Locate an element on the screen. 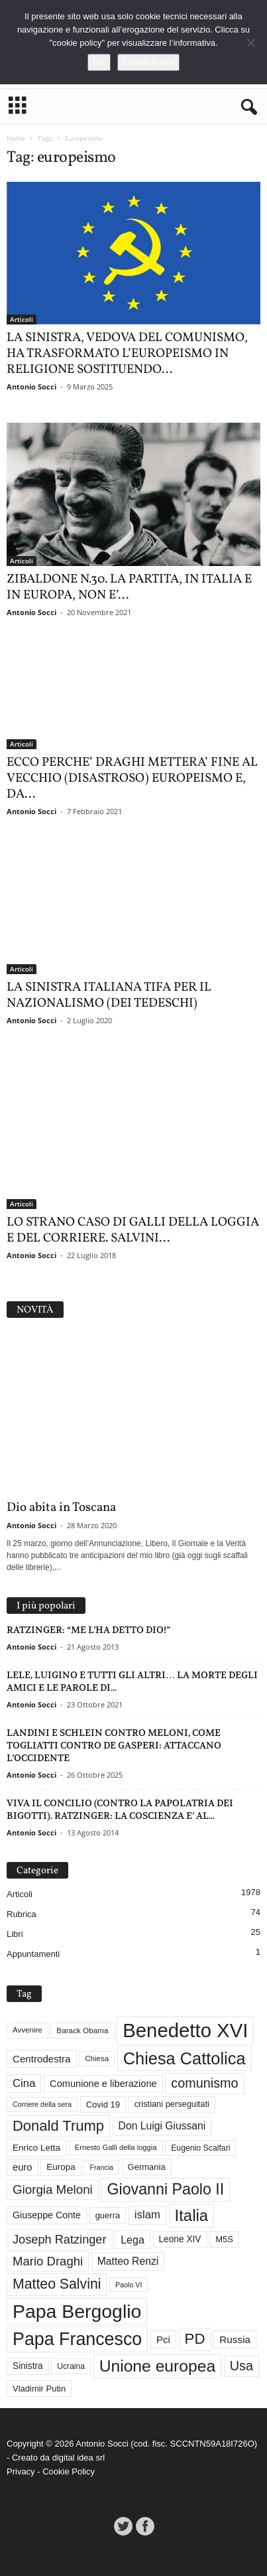  Matteo Renzi [Matteo Renzi (47 elementi)] is located at coordinates (127, 2261).